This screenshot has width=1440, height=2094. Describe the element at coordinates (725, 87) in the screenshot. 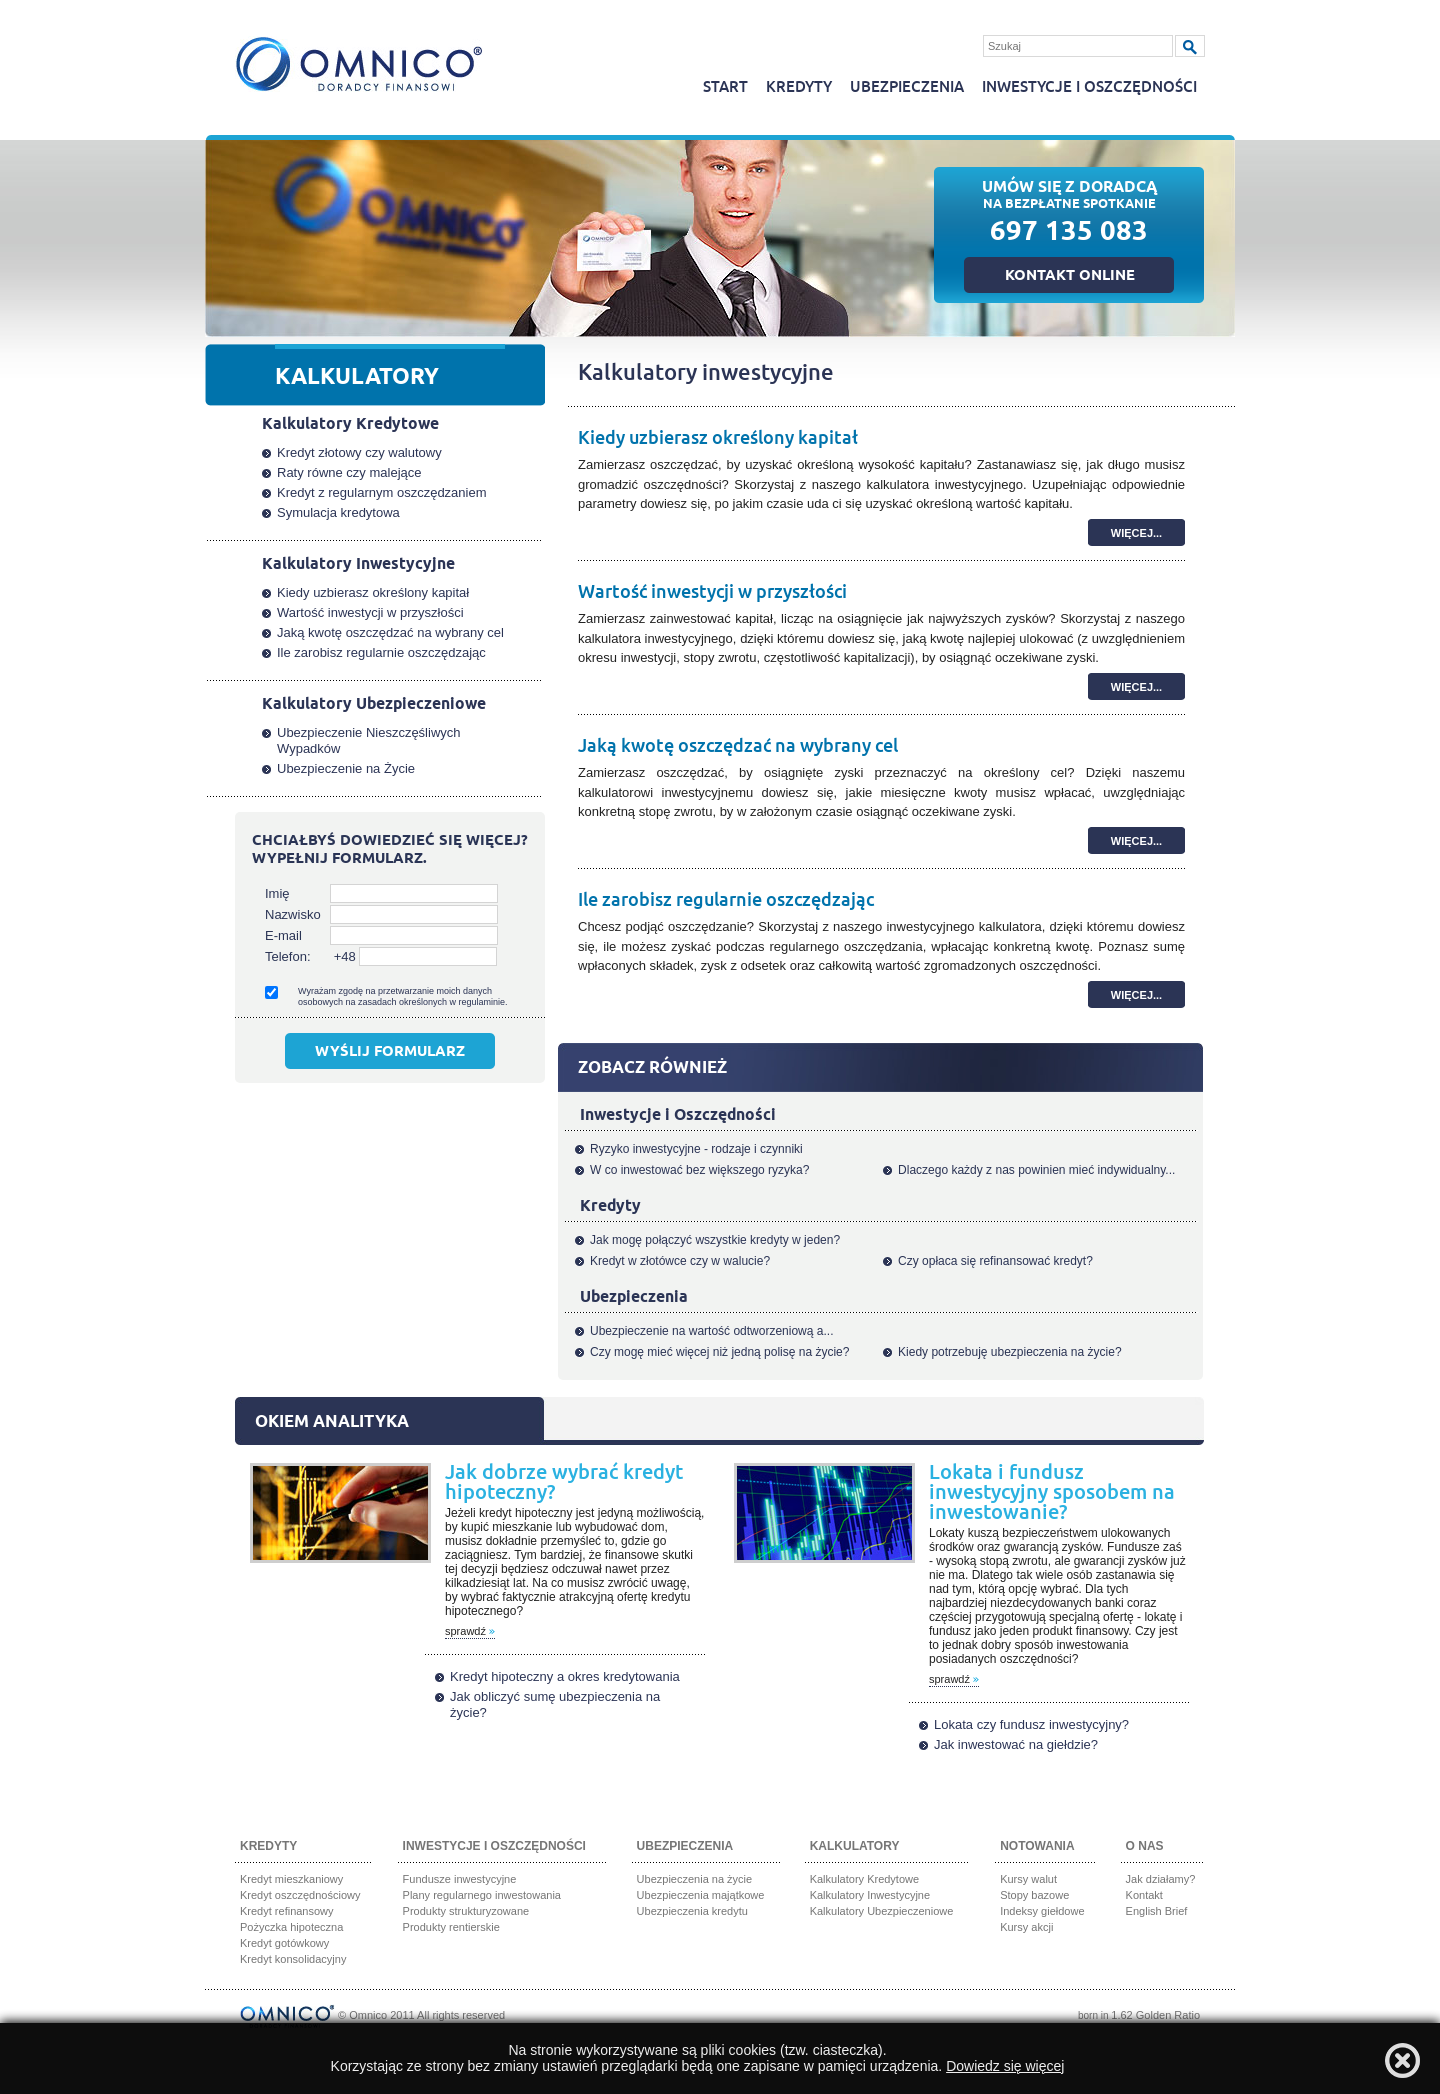

I see `Start` at that location.